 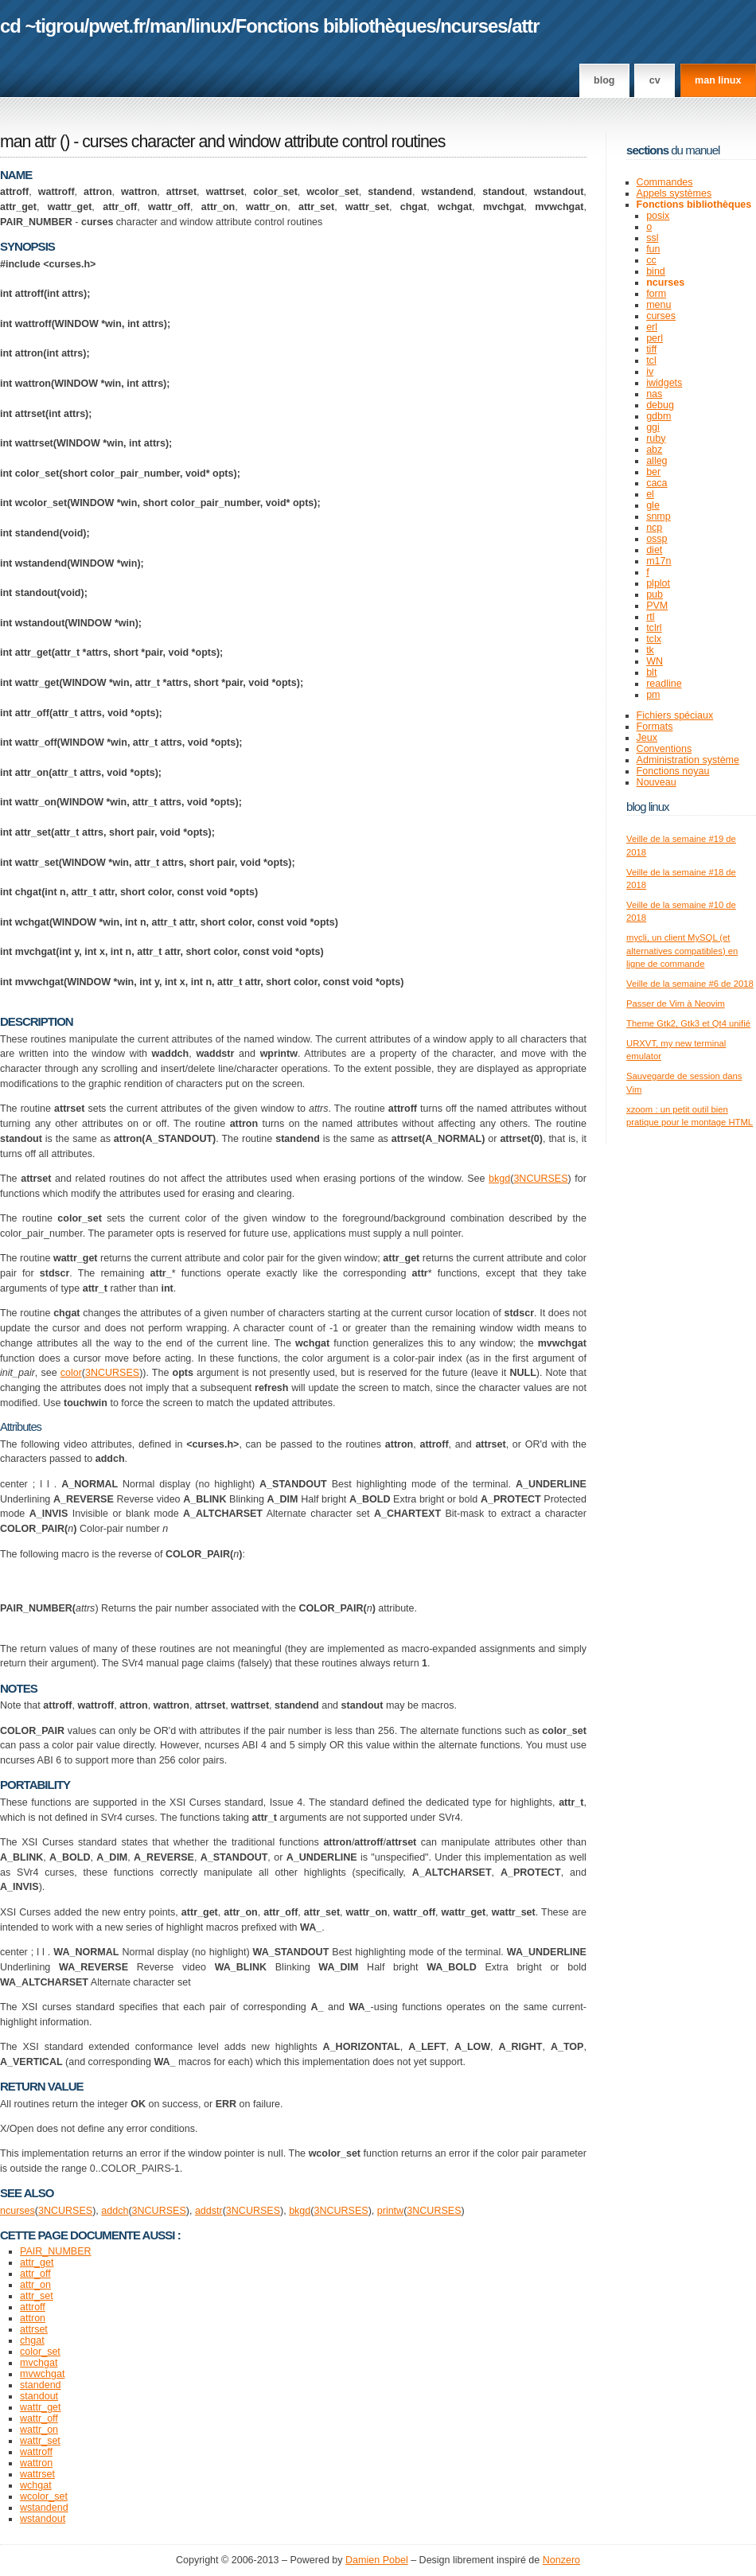 What do you see at coordinates (35, 2284) in the screenshot?
I see `attr_on` at bounding box center [35, 2284].